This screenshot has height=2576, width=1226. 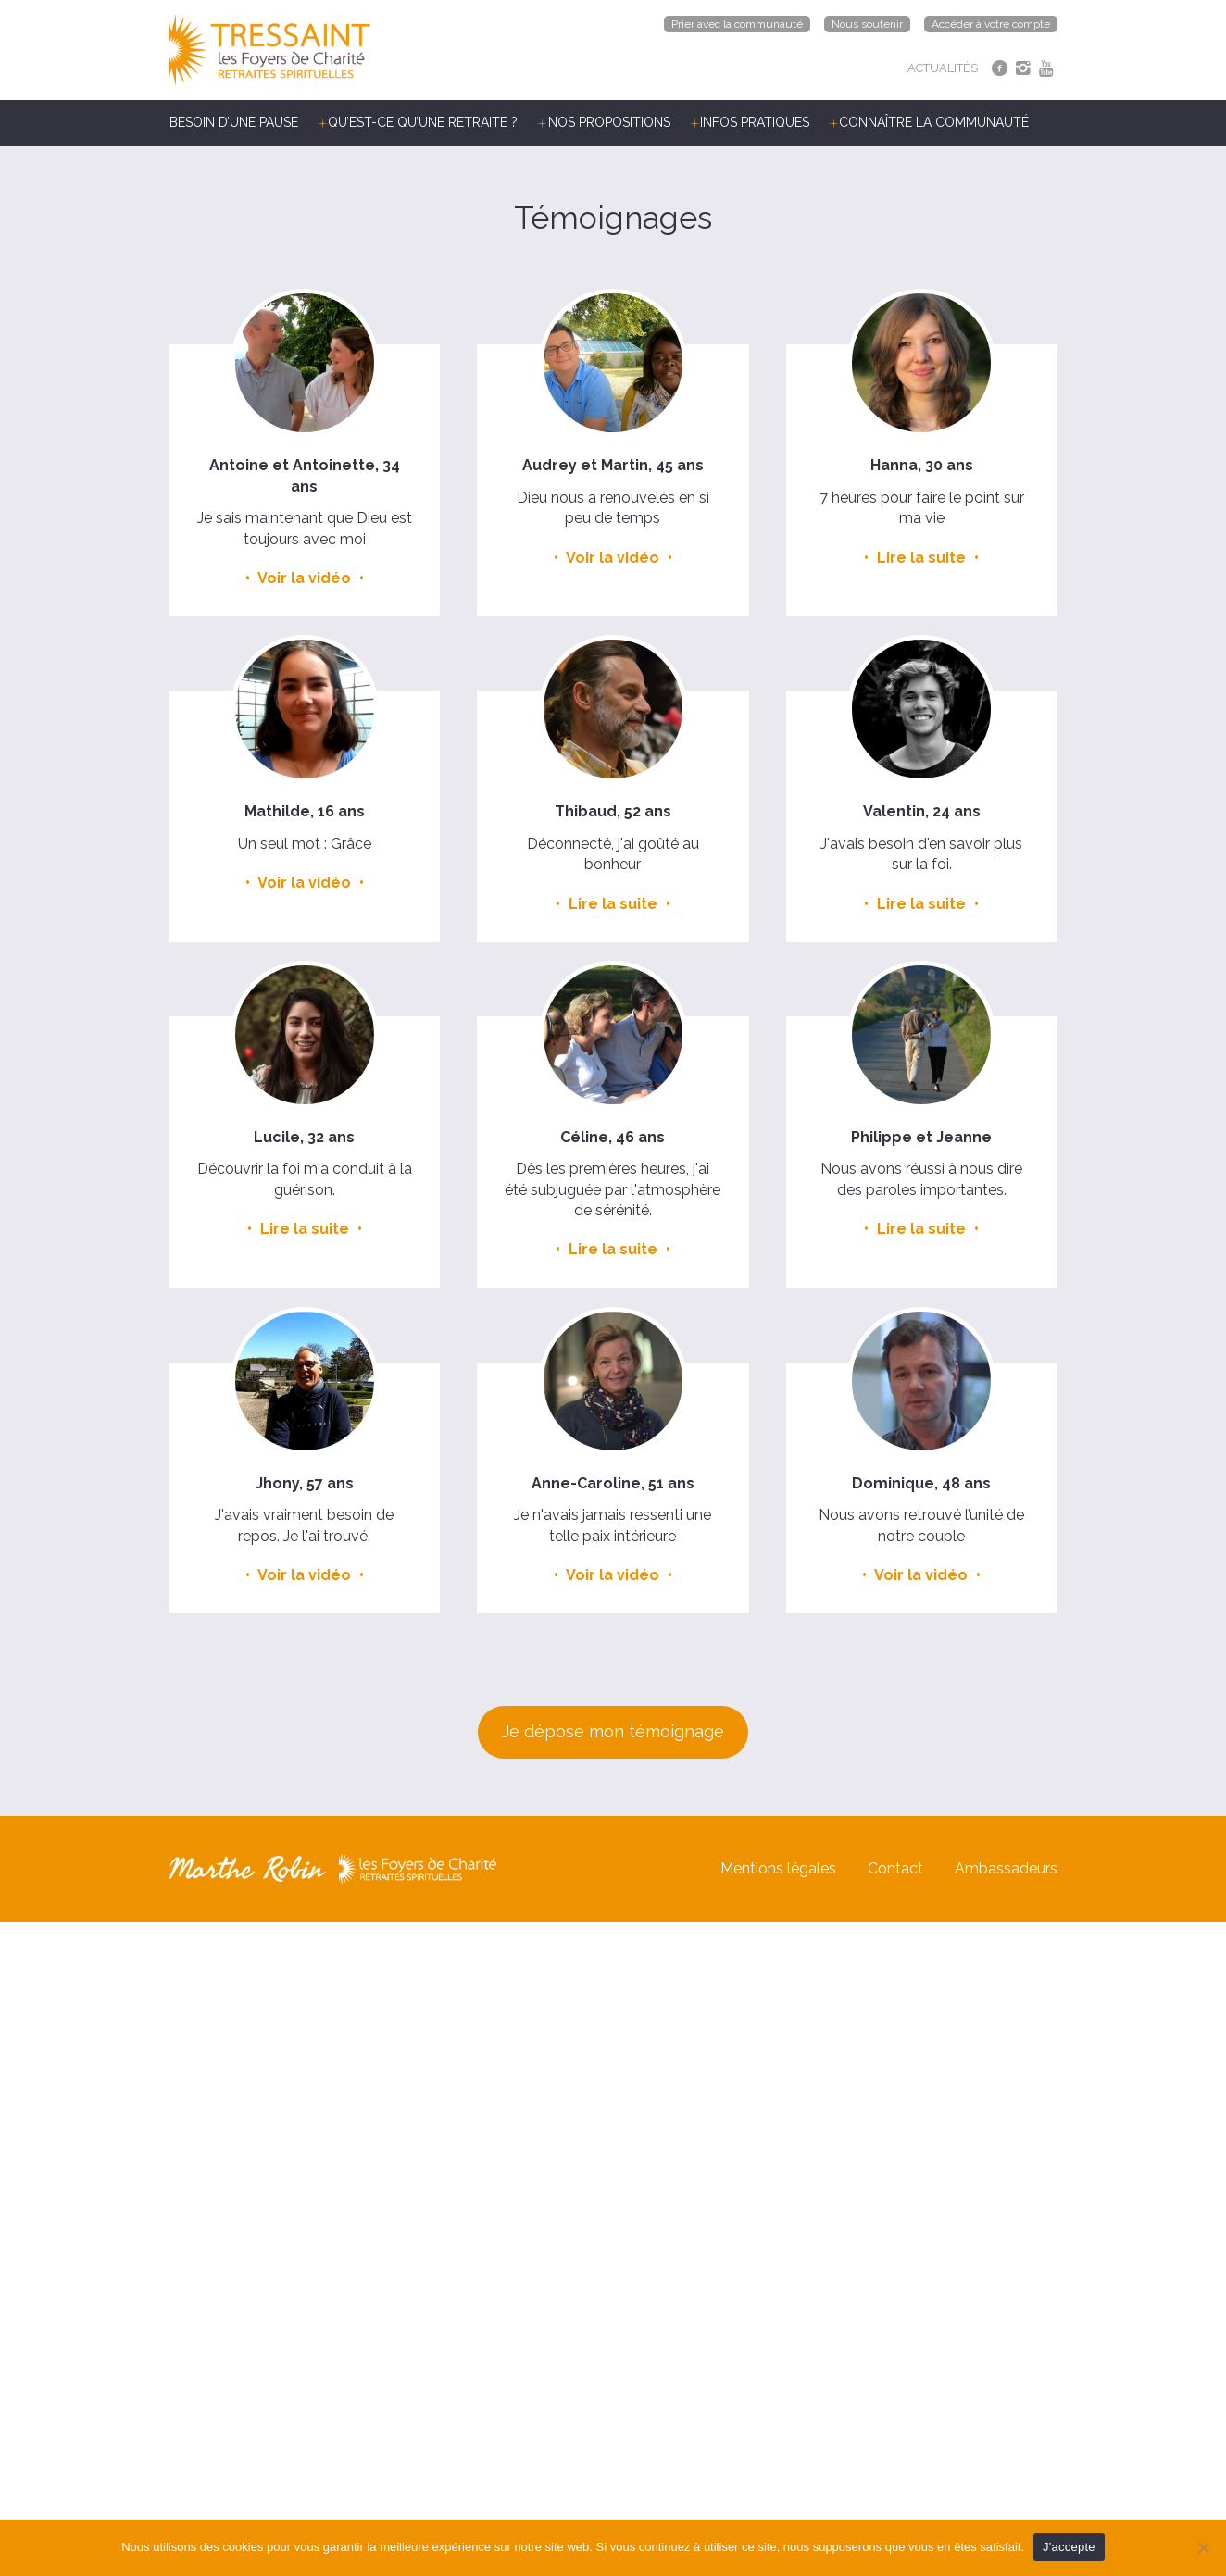 What do you see at coordinates (609, 122) in the screenshot?
I see `Nos propositions` at bounding box center [609, 122].